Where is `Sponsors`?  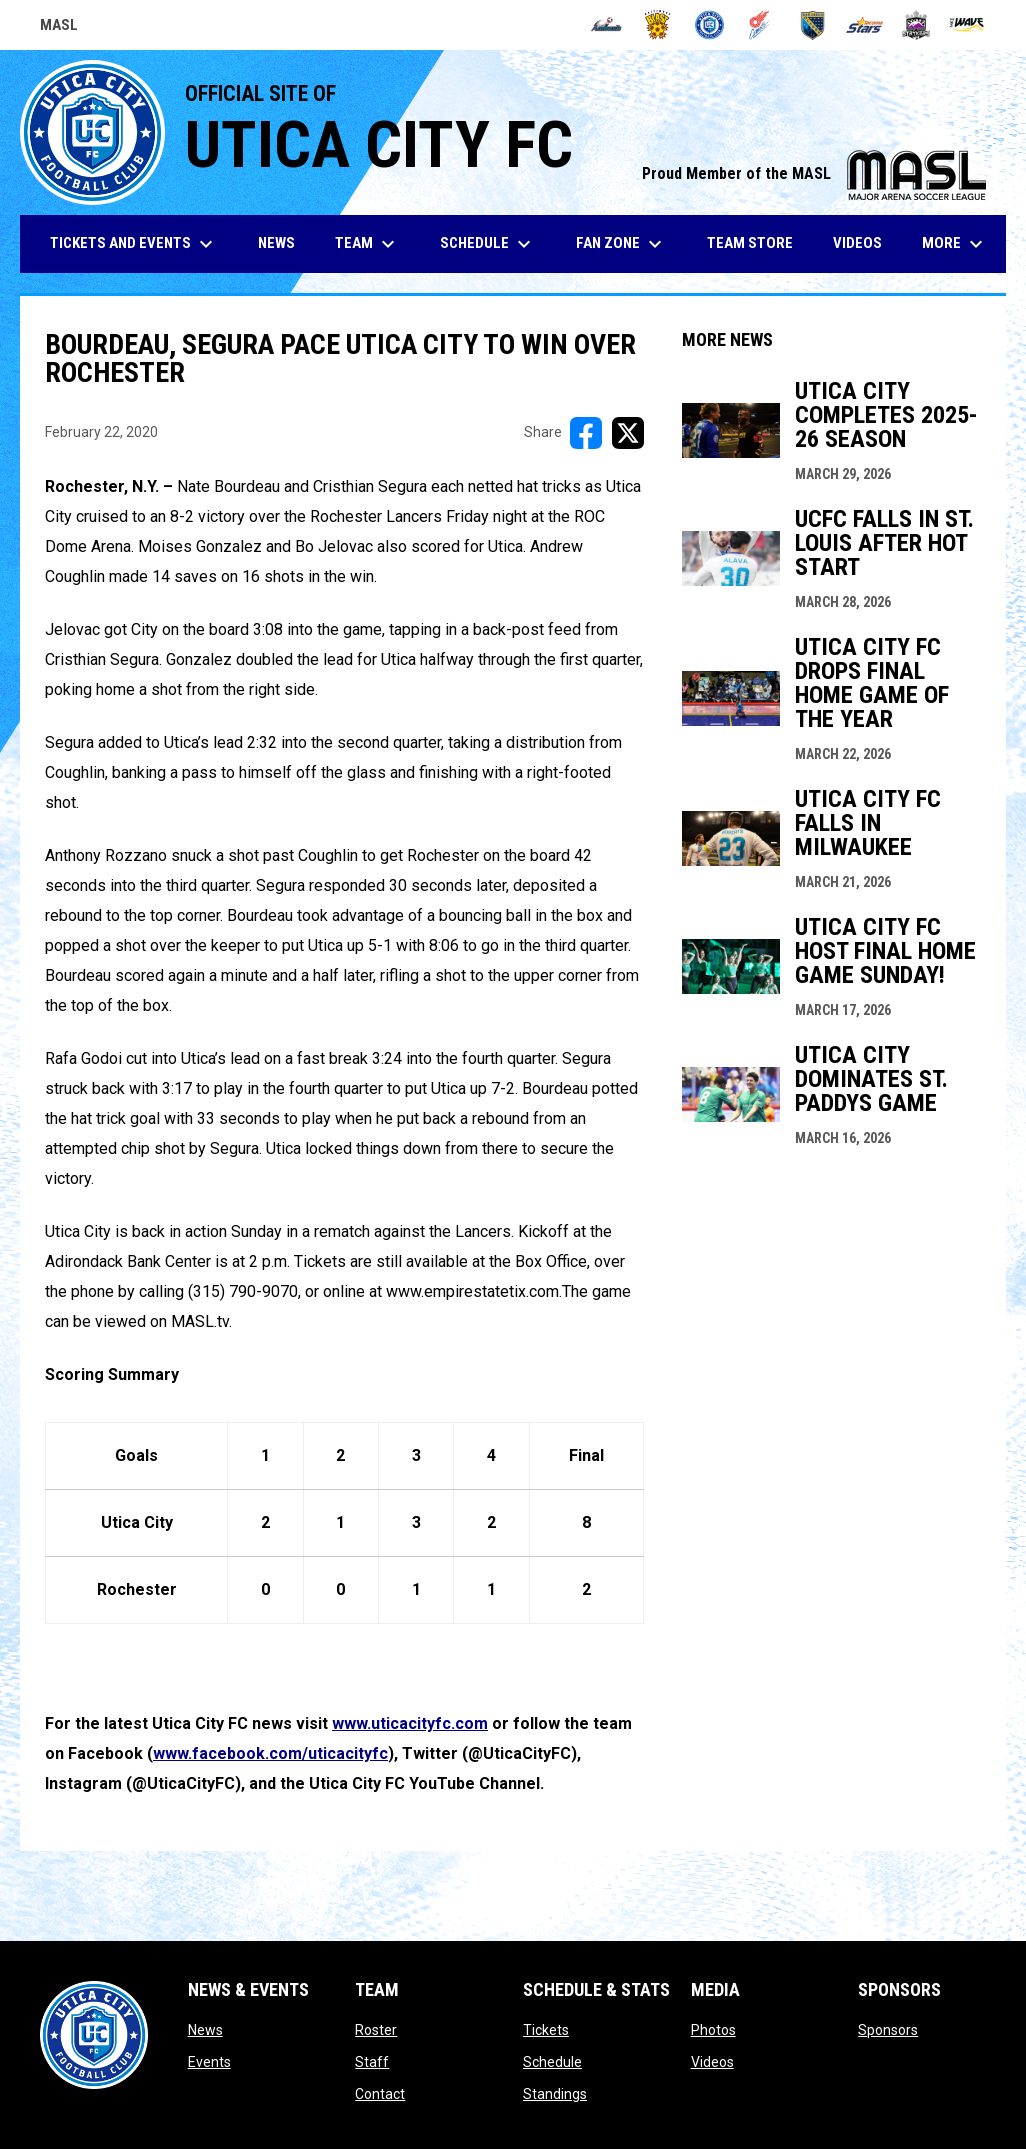 Sponsors is located at coordinates (888, 2030).